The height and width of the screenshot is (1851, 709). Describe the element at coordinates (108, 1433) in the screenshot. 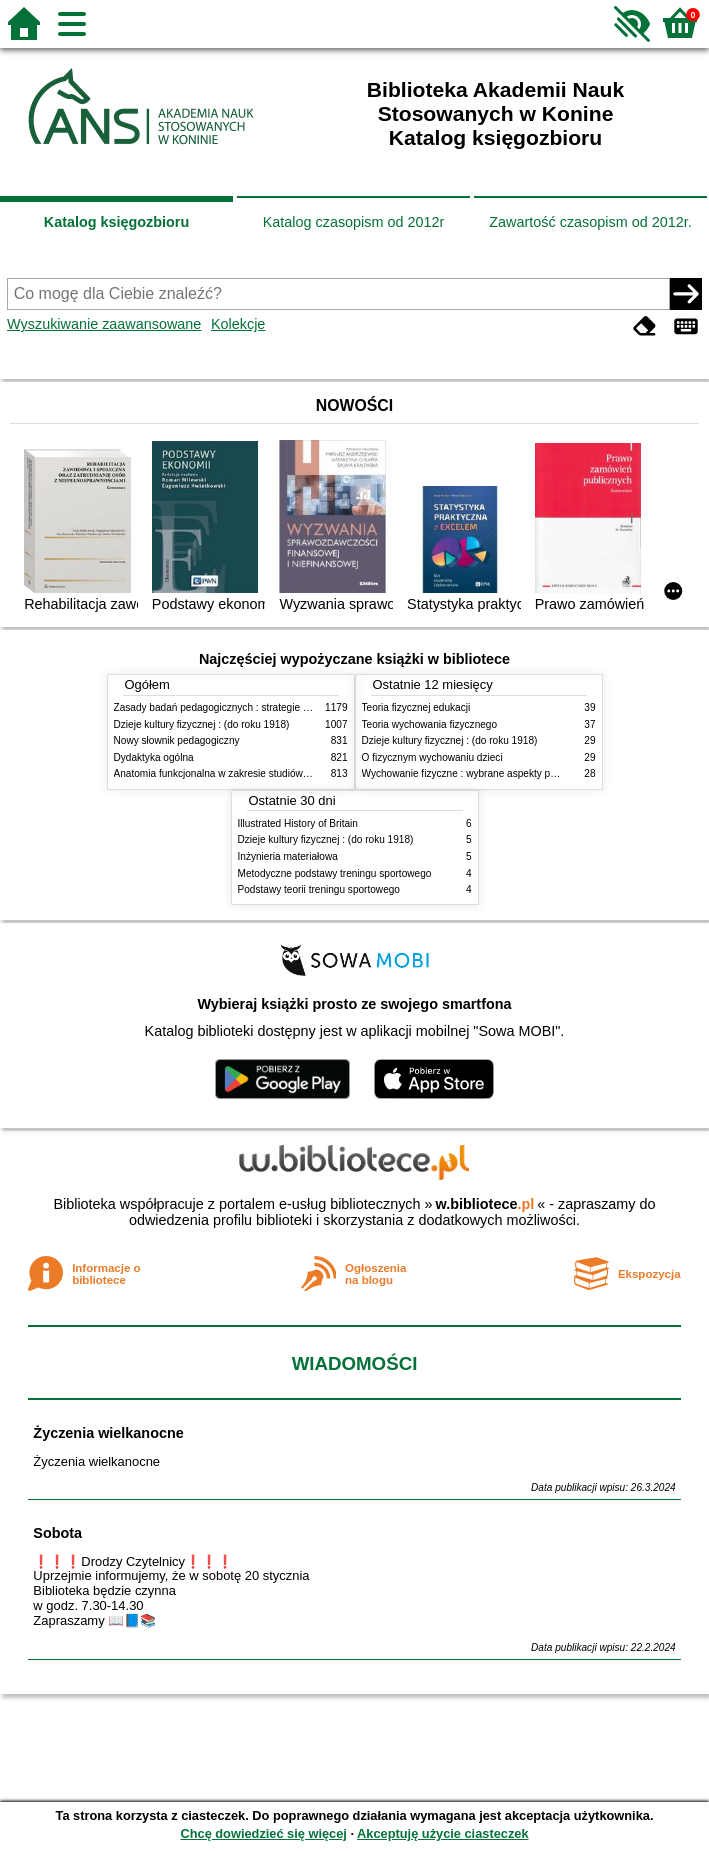

I see `Życzenia wielkanocne` at that location.